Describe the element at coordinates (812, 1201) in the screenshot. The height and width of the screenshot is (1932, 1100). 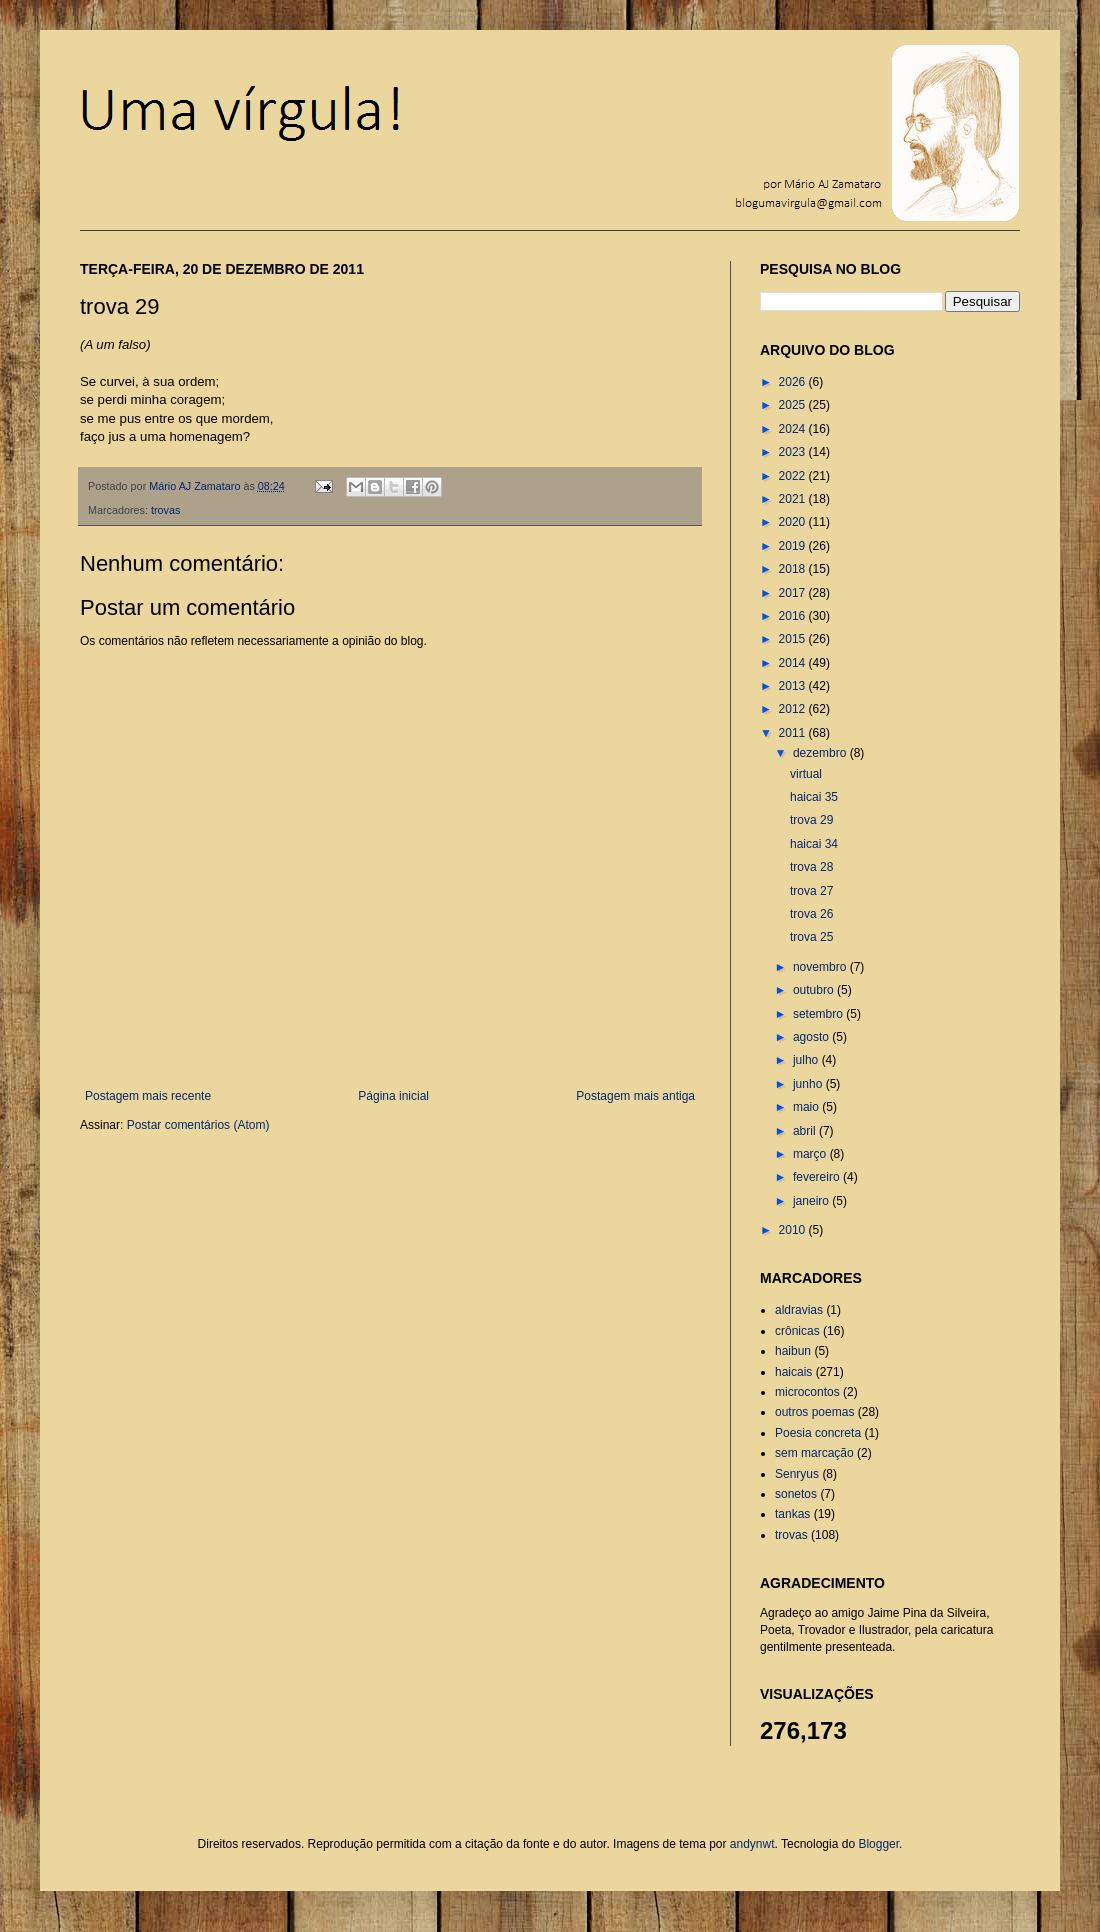
I see `janeiro` at that location.